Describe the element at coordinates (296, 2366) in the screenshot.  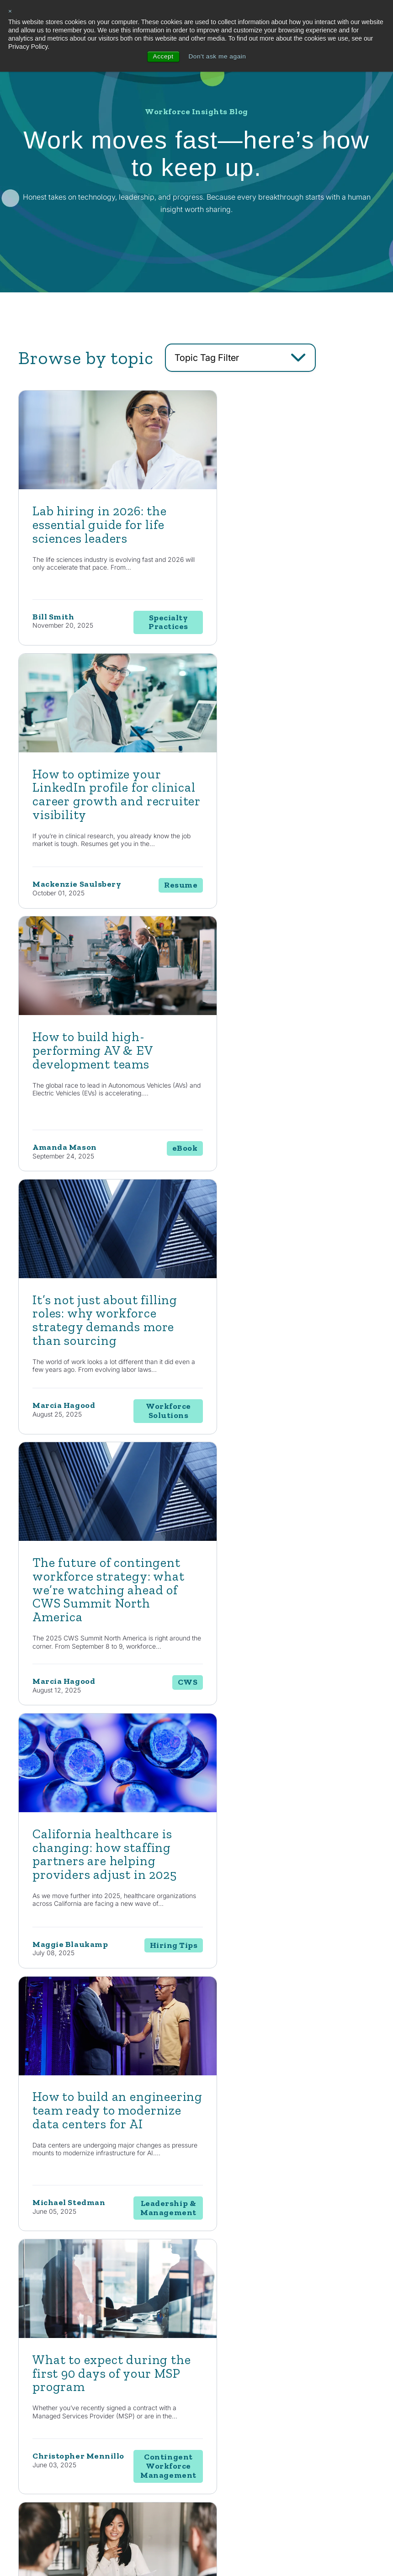
I see `Blog` at that location.